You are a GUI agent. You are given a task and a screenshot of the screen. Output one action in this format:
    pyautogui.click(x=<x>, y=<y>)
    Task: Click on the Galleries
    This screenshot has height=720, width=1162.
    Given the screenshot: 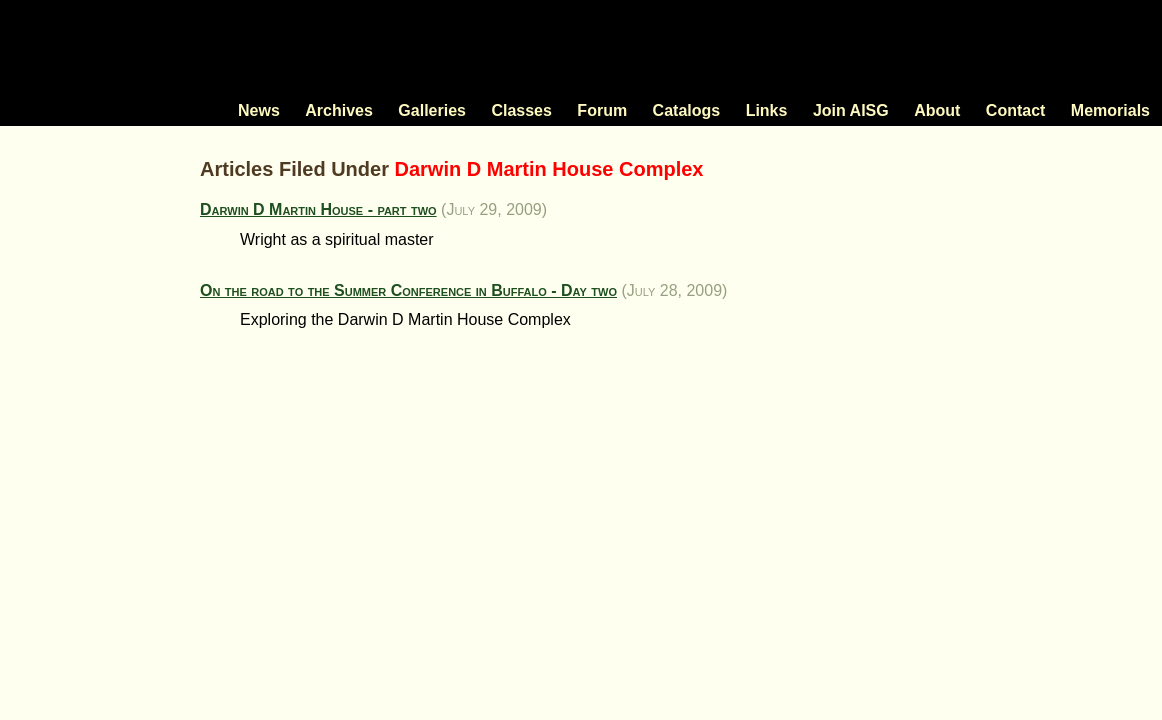 What is the action you would take?
    pyautogui.click(x=432, y=110)
    